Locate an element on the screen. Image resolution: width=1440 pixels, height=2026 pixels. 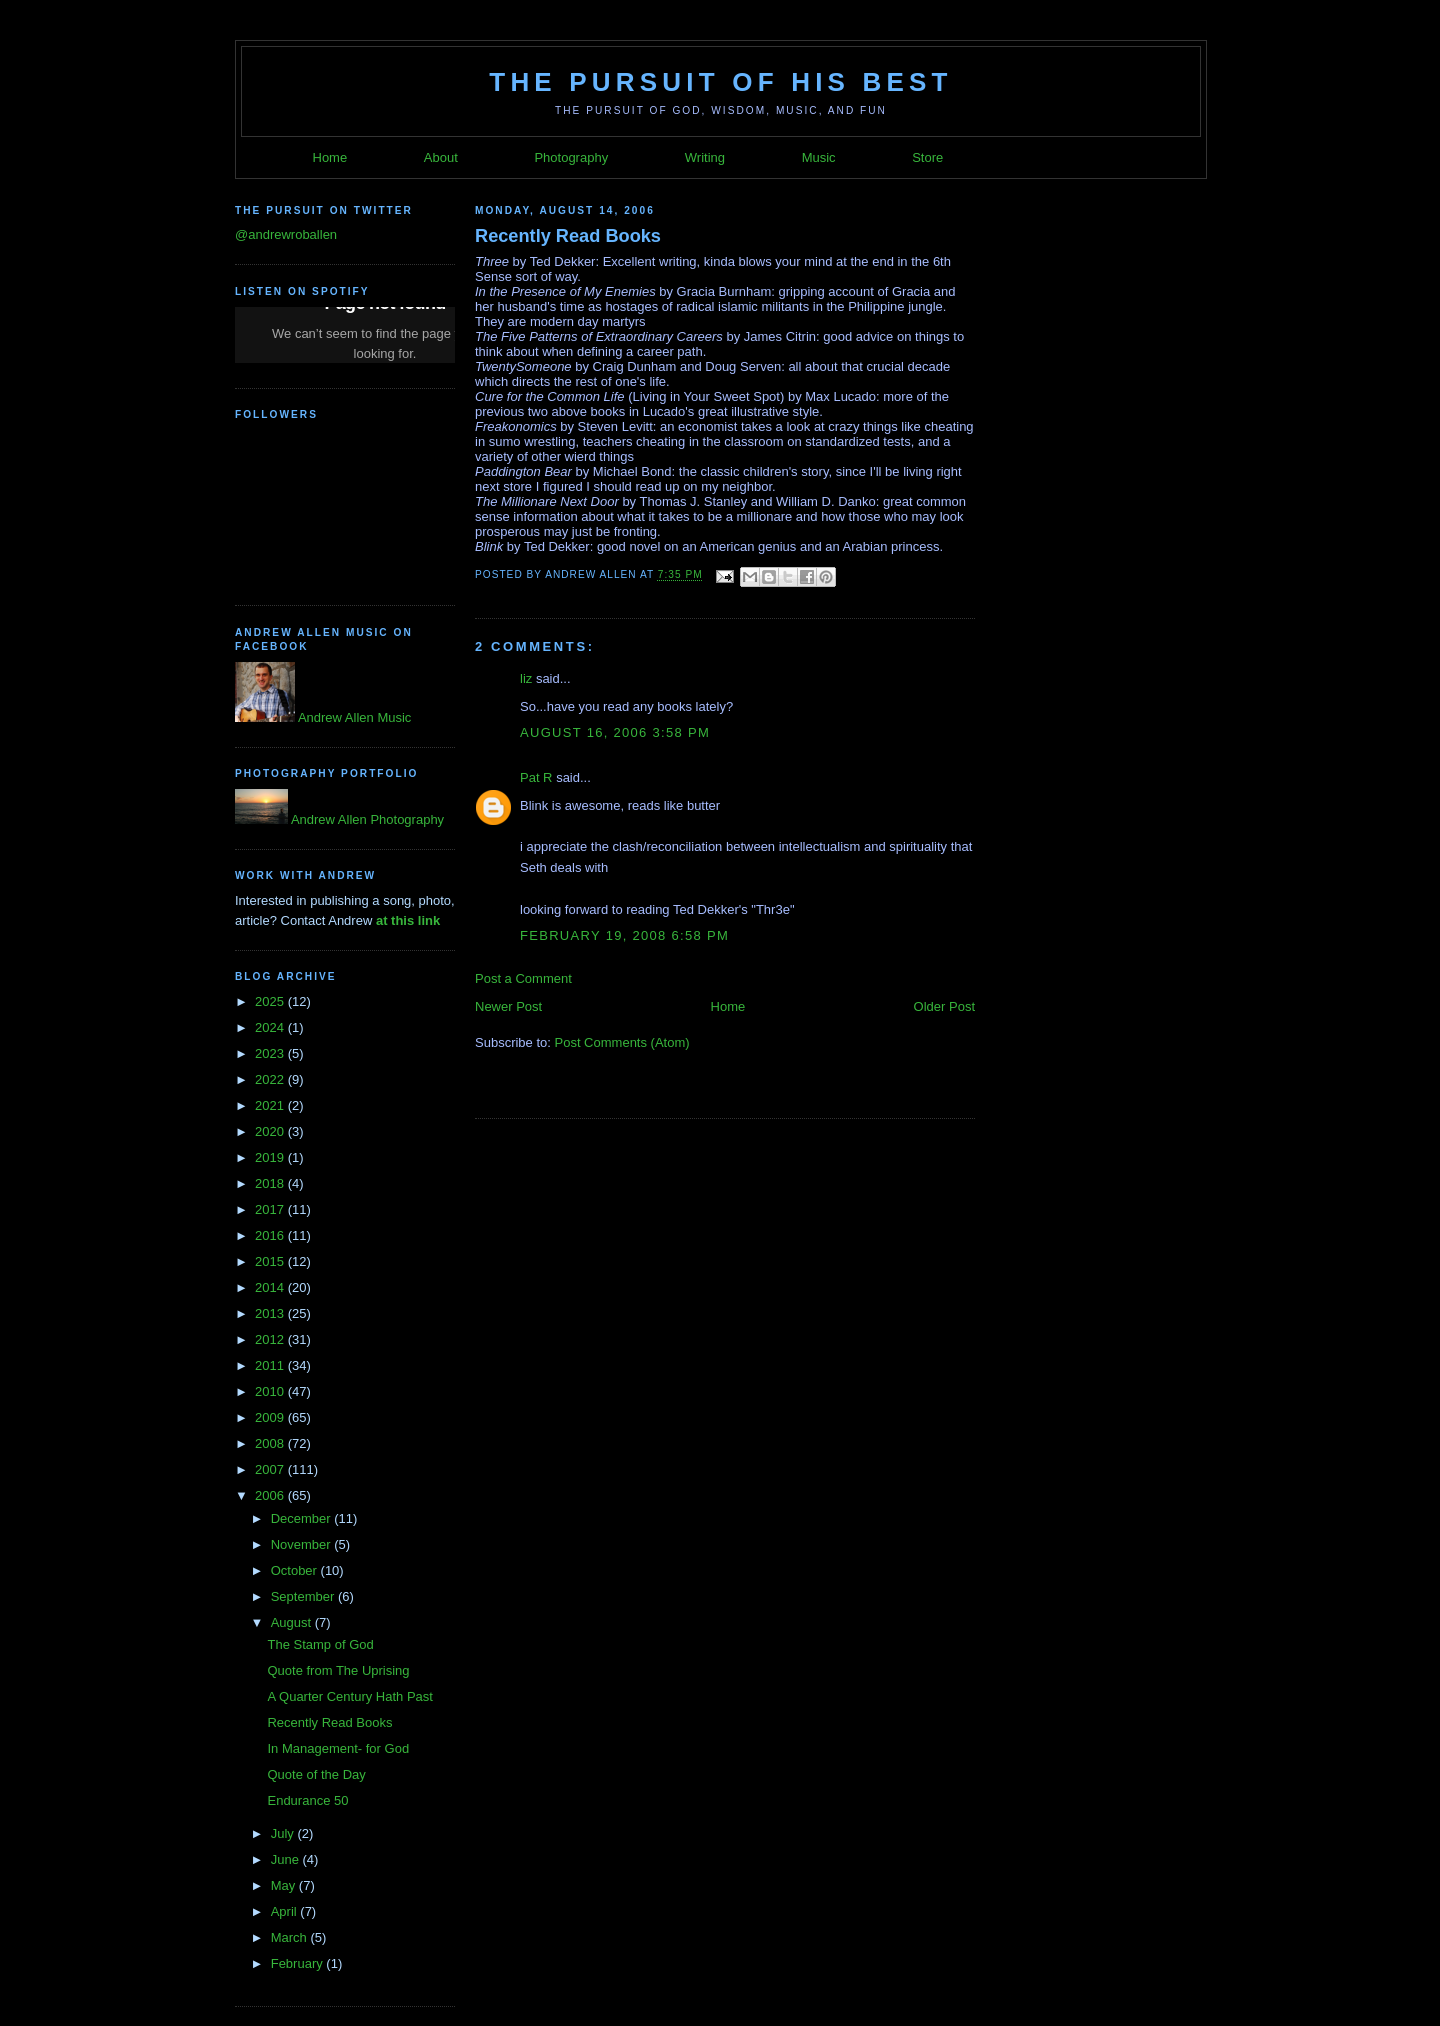
2008 is located at coordinates (271, 1443).